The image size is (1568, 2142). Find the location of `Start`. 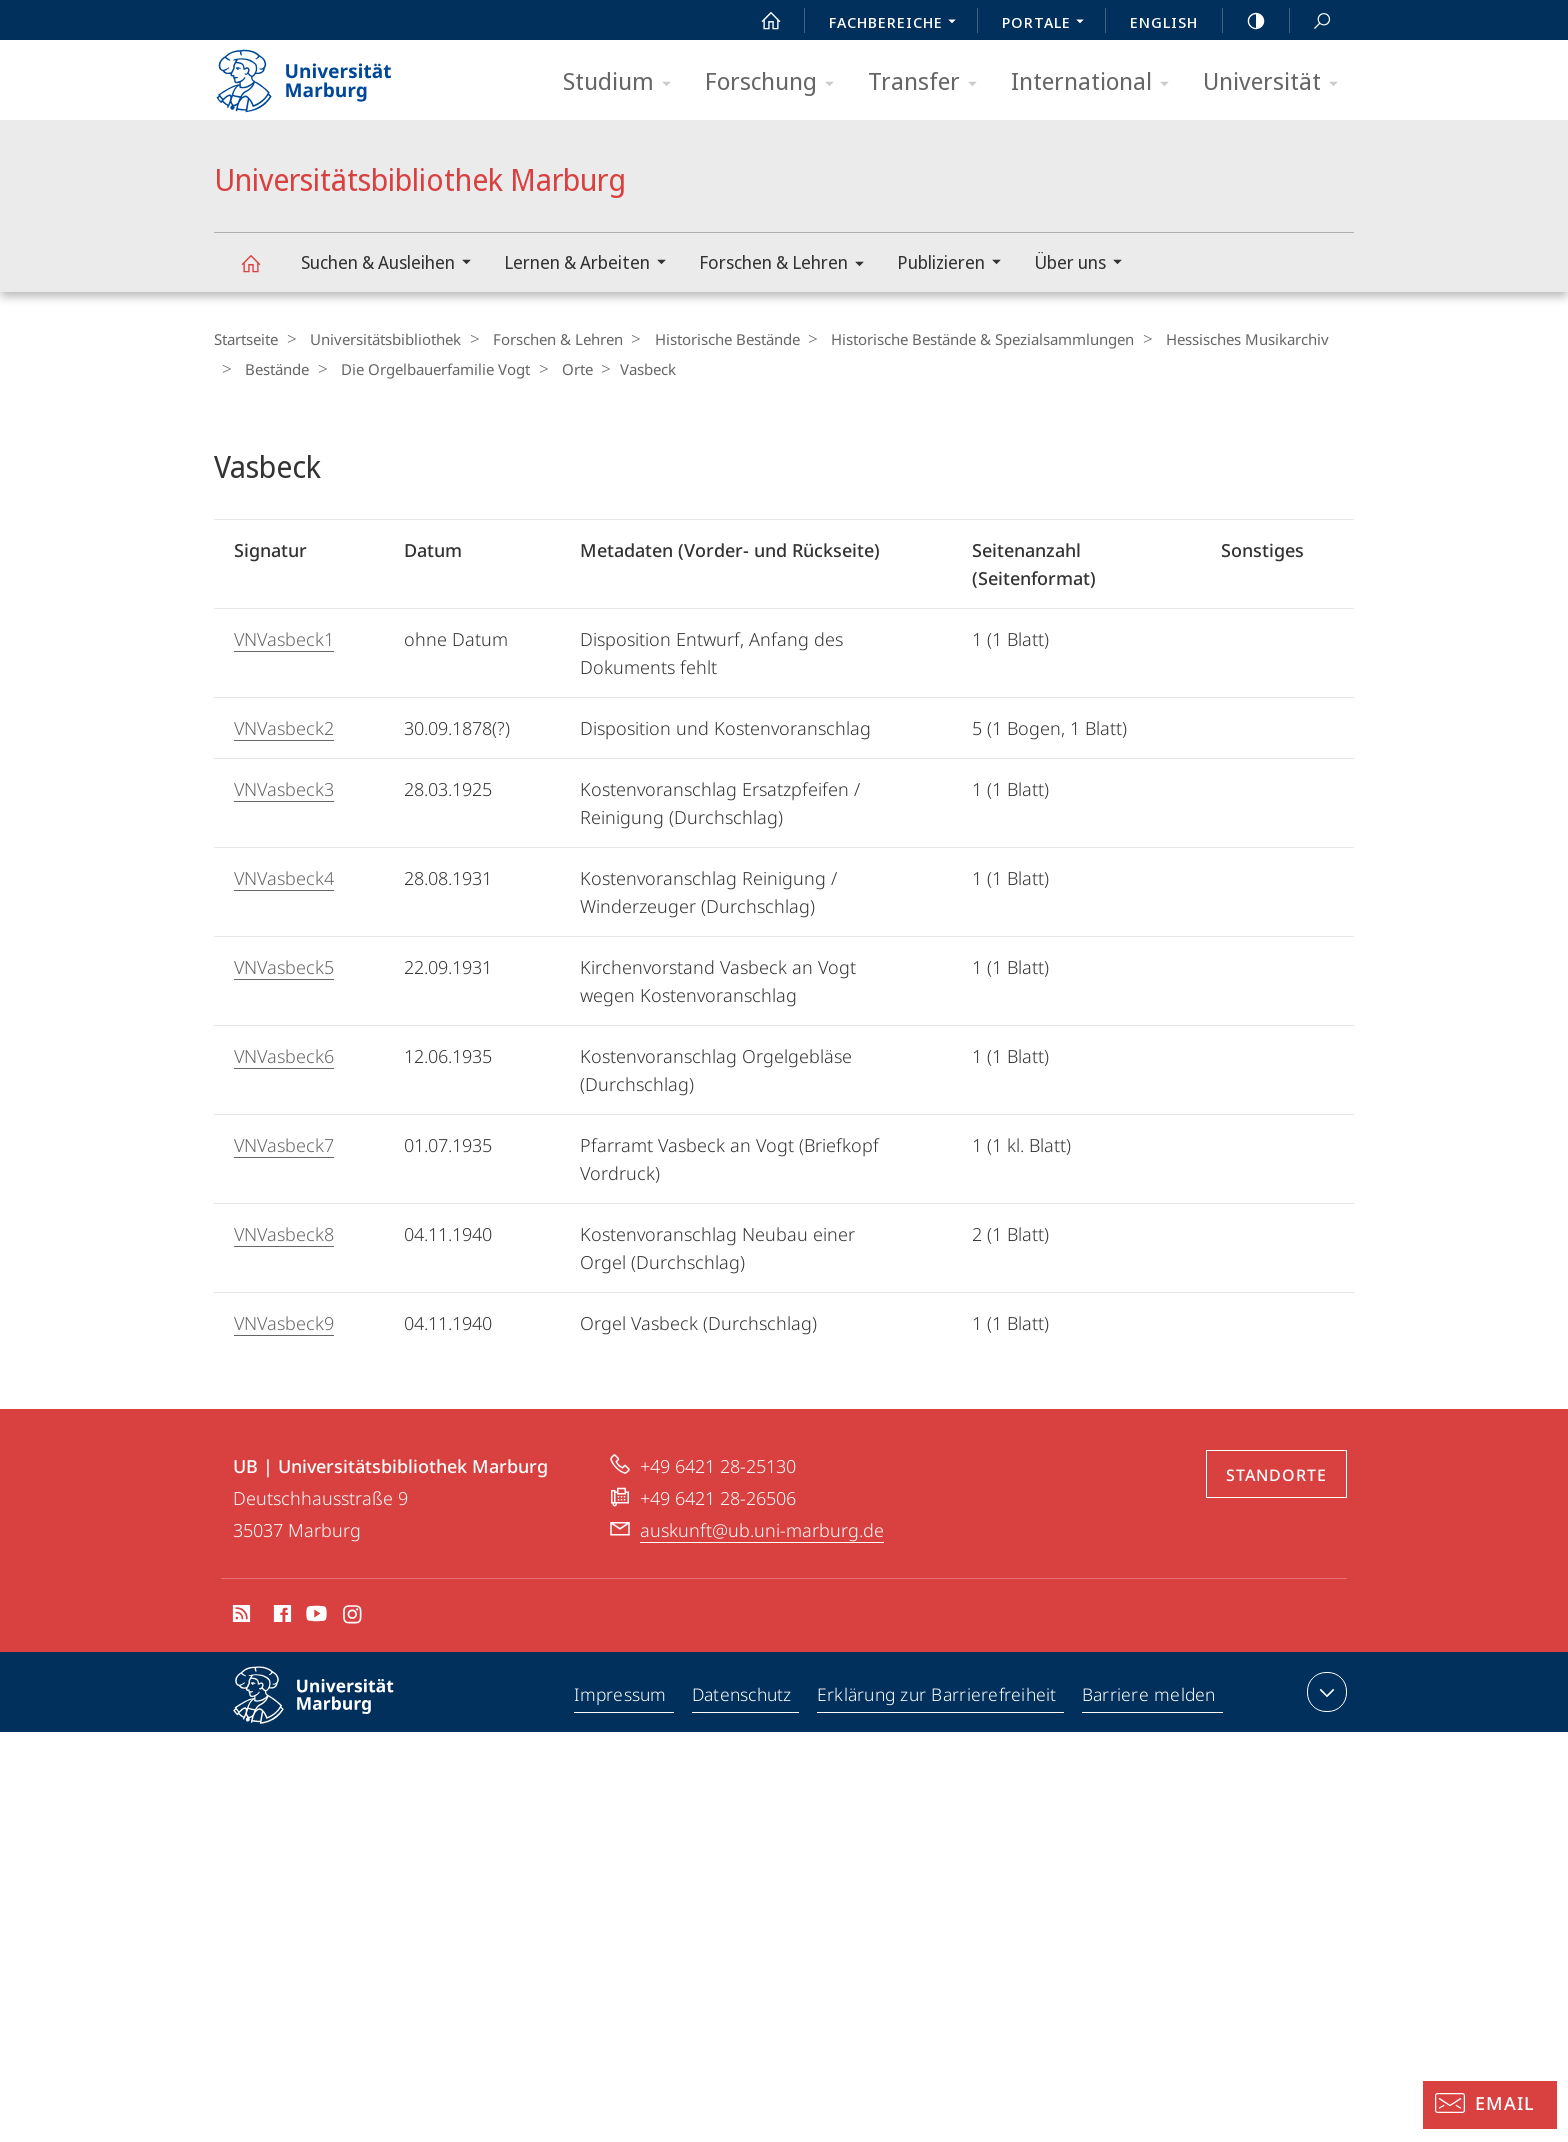

Start is located at coordinates (760, 21).